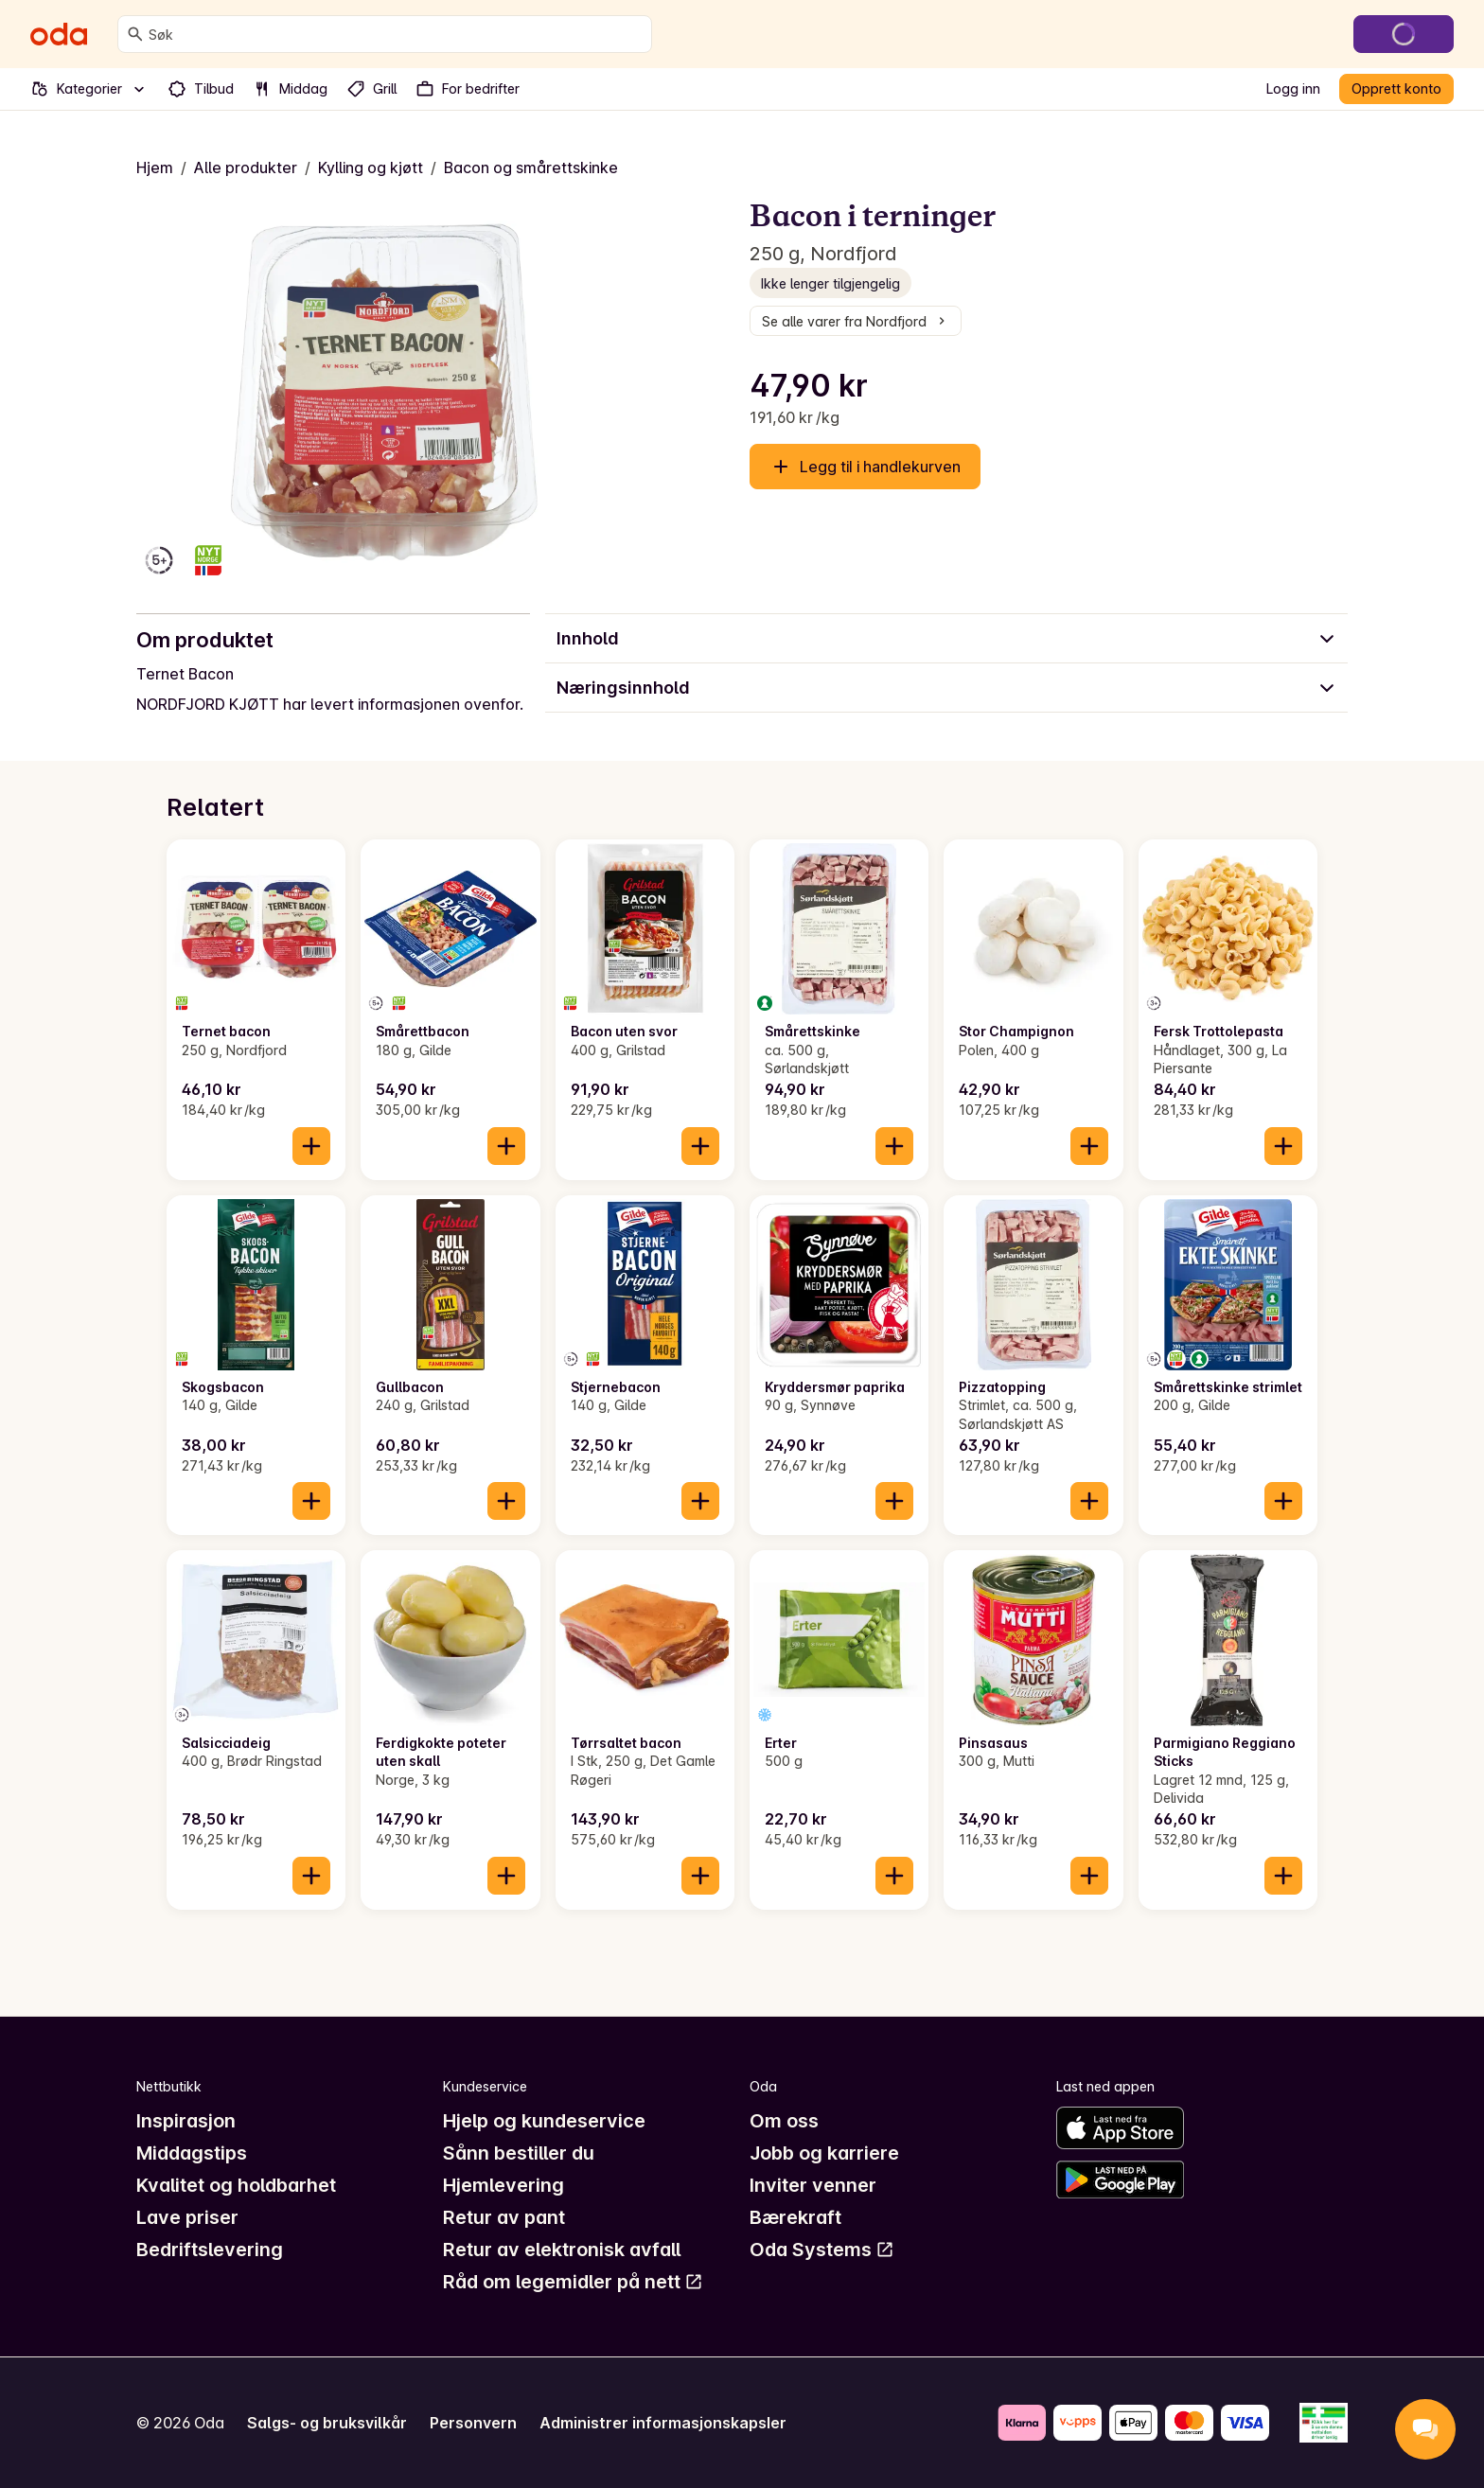  Describe the element at coordinates (187, 2217) in the screenshot. I see `Lave priser` at that location.